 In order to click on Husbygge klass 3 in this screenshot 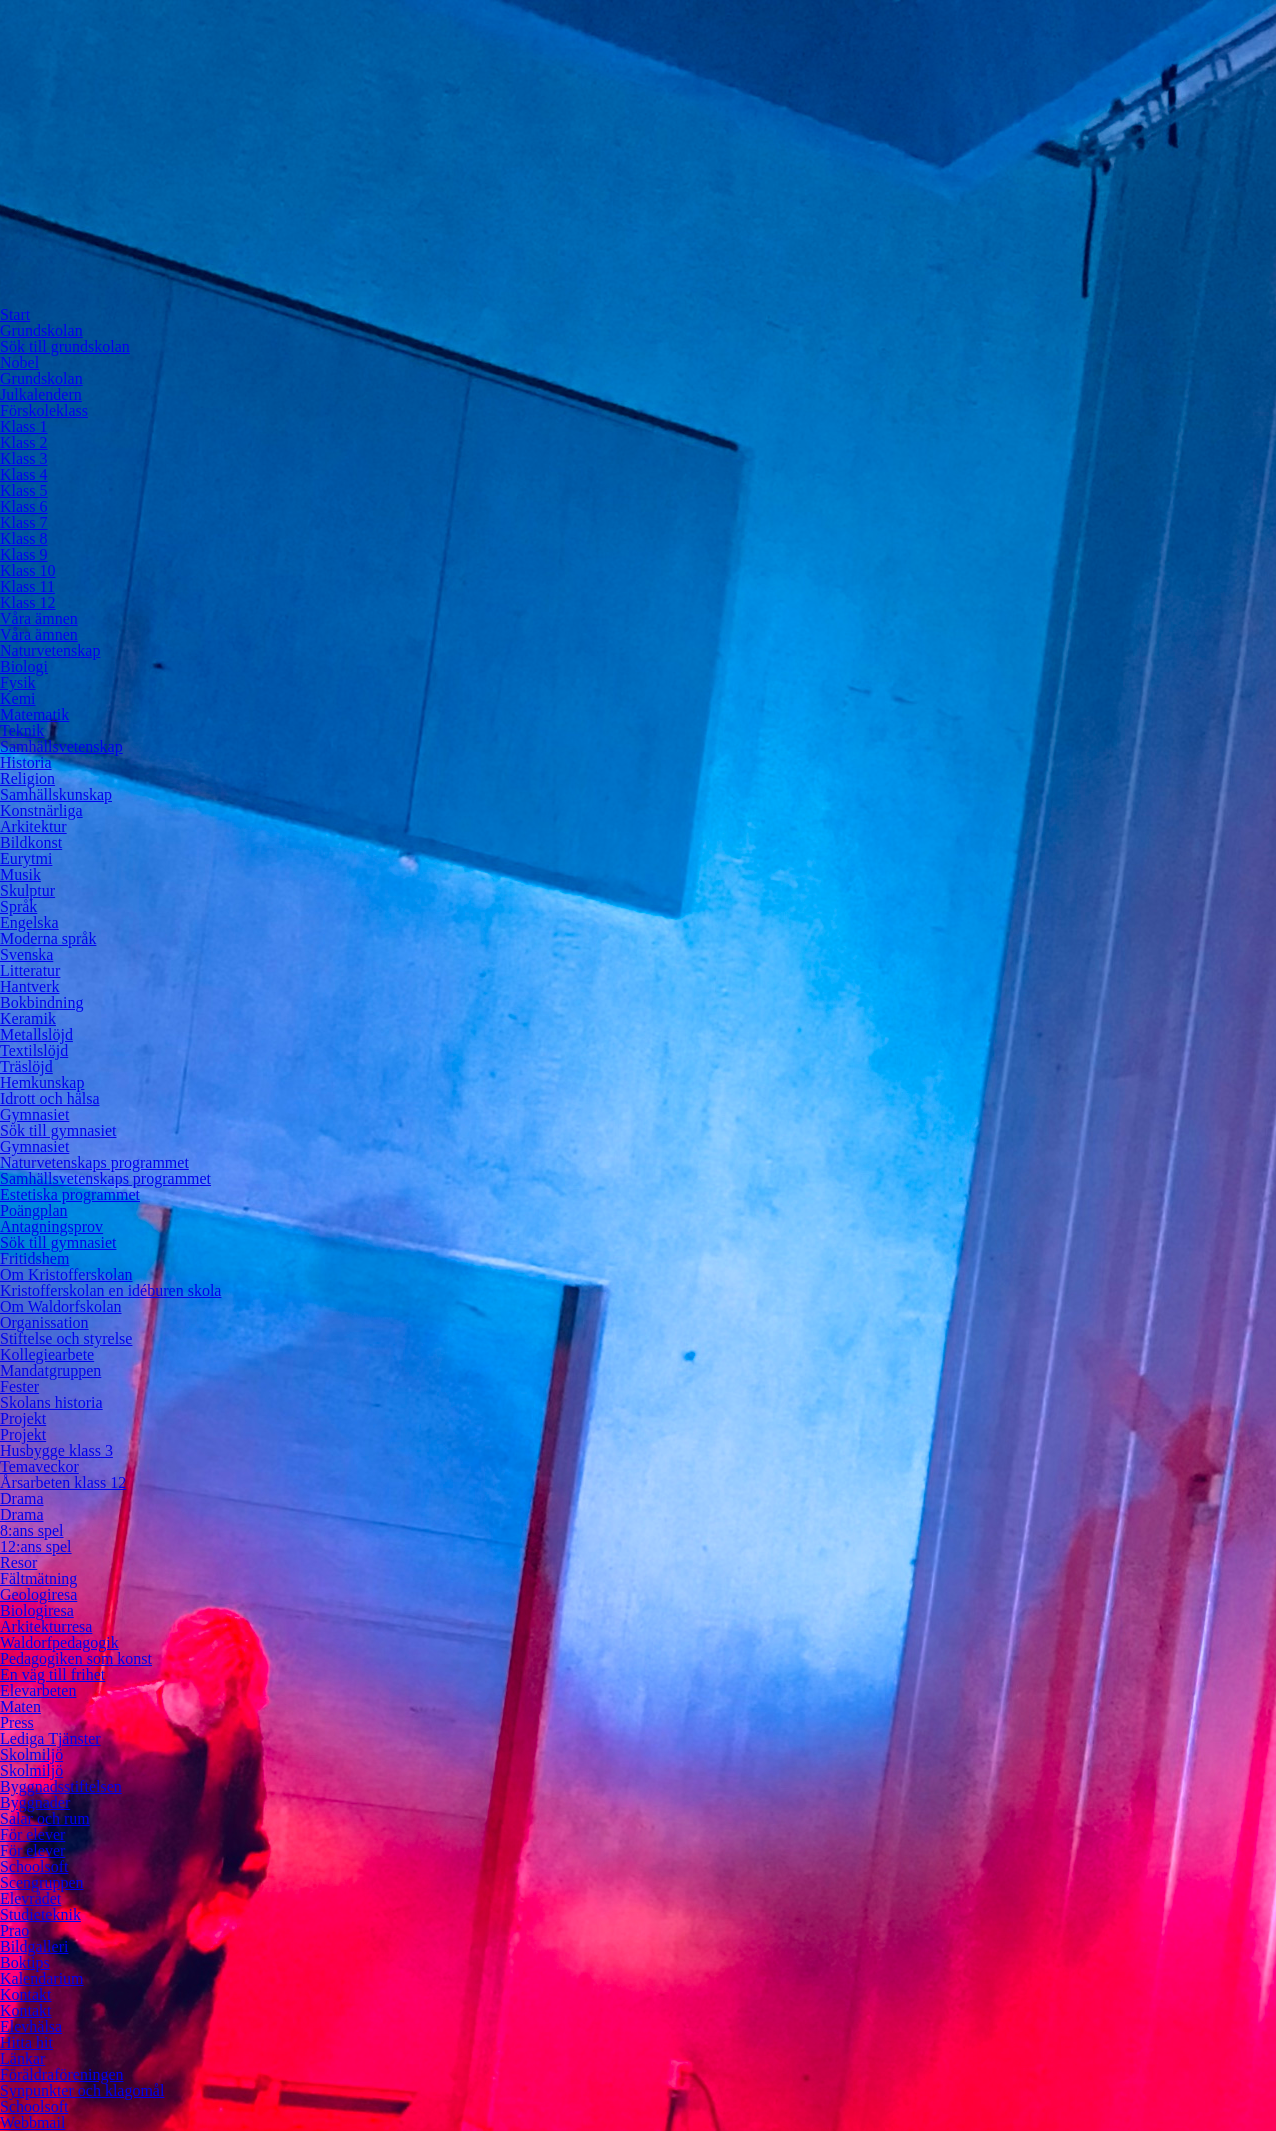, I will do `click(56, 1450)`.